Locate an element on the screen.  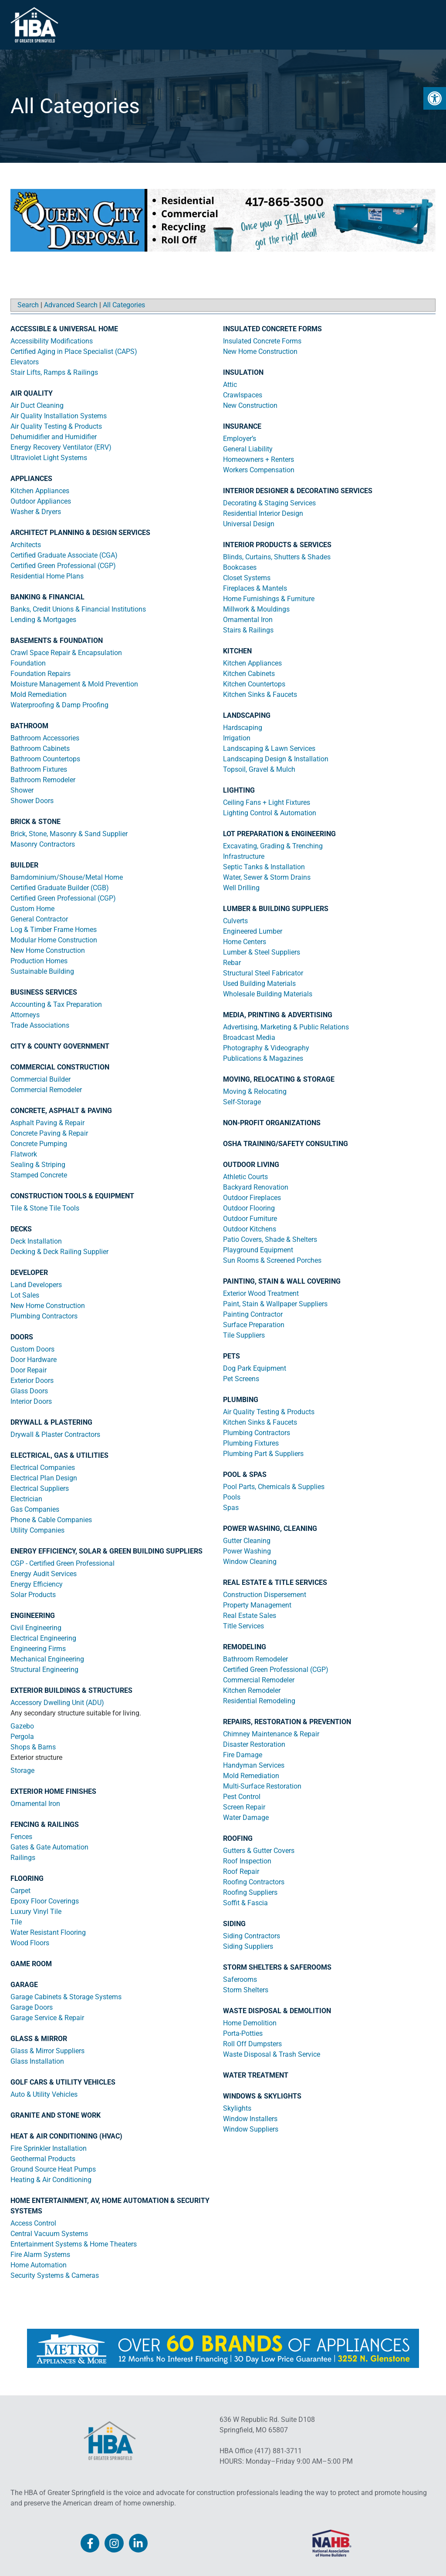
Stair Lifts, Ramps & Railings [link] is located at coordinates (54, 372).